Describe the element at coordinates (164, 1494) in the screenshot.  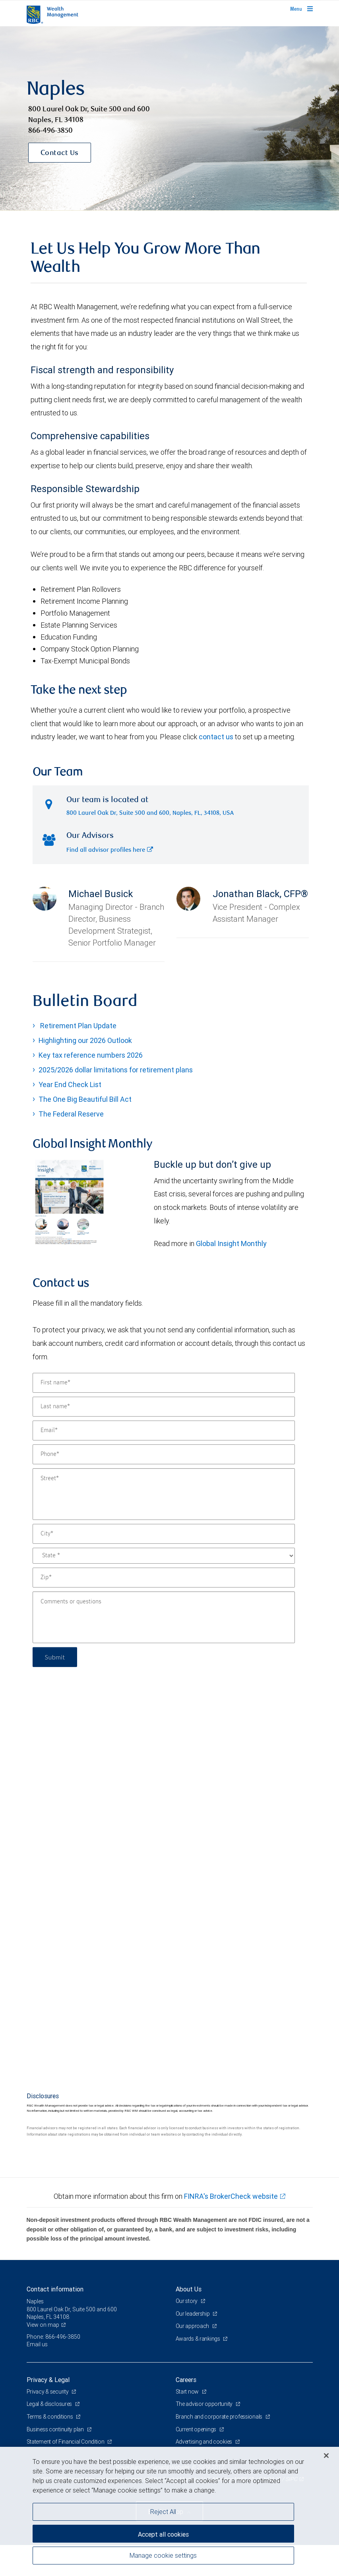
I see `[Street]` at that location.